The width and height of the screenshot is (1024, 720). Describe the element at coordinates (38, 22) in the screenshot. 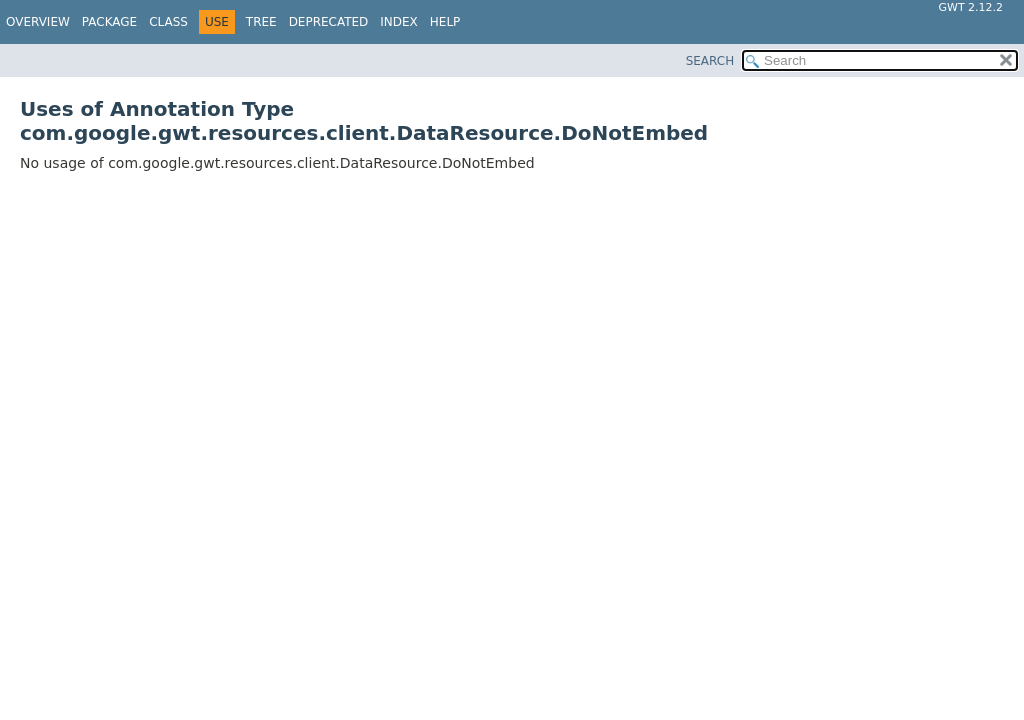

I see `Overview` at that location.